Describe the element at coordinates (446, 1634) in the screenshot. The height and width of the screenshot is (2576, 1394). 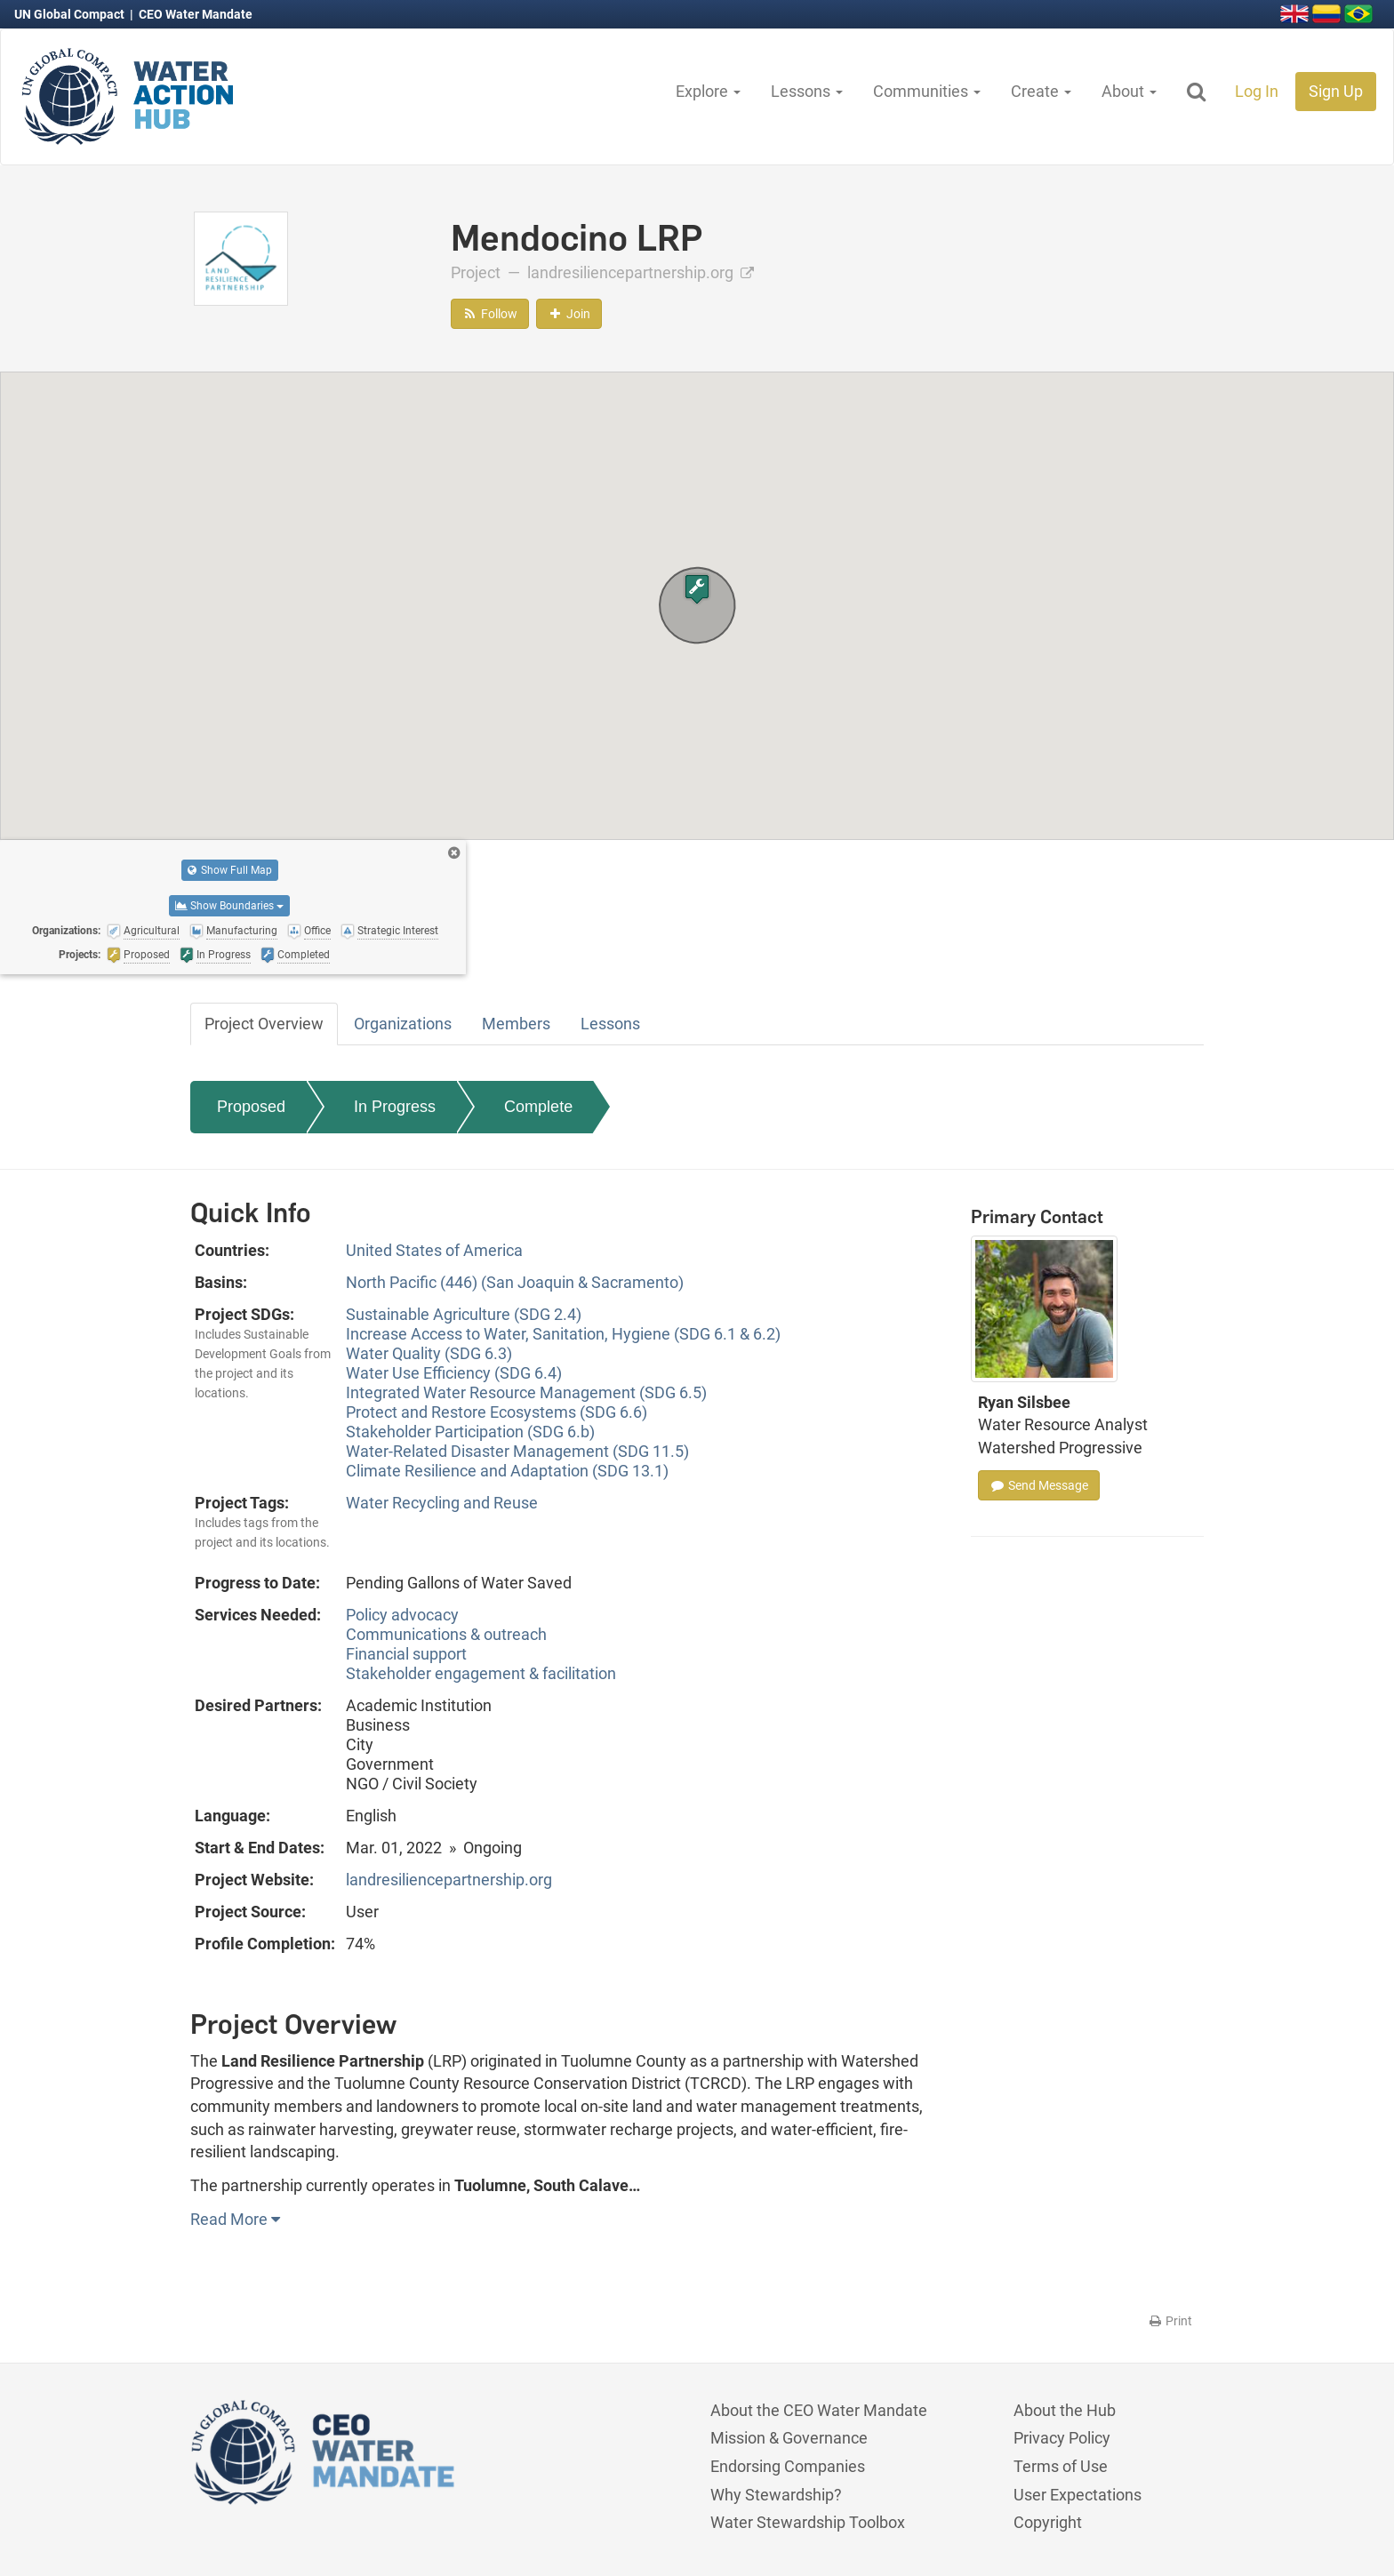
I see `Communications & outreach` at that location.